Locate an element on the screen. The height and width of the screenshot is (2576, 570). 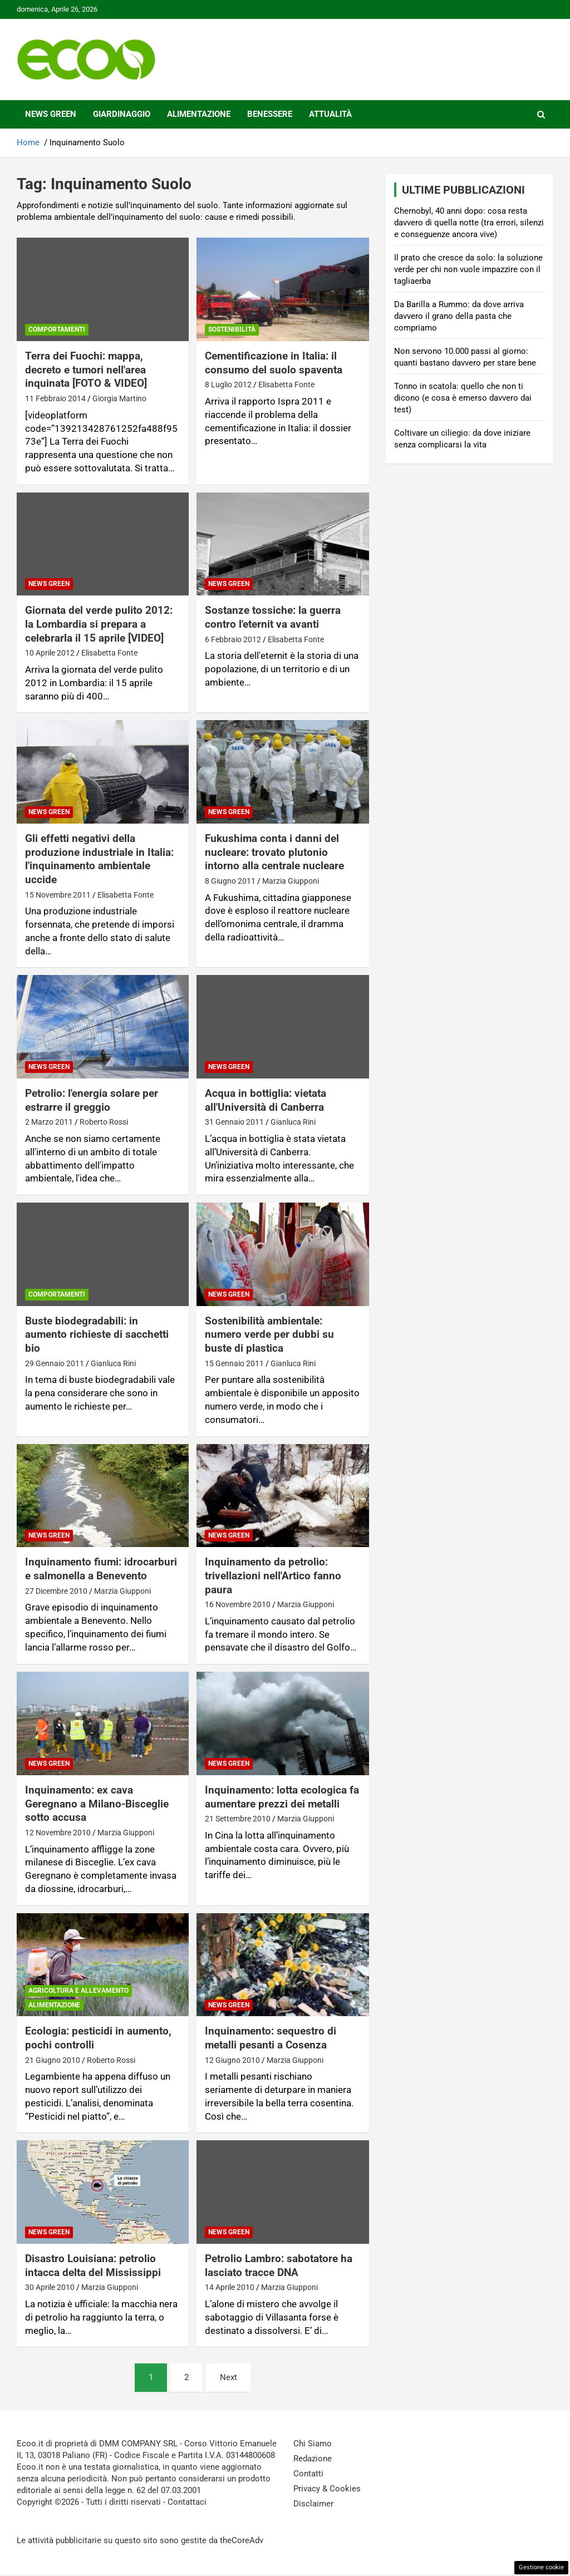
Privacy & Cookies is located at coordinates (327, 2489).